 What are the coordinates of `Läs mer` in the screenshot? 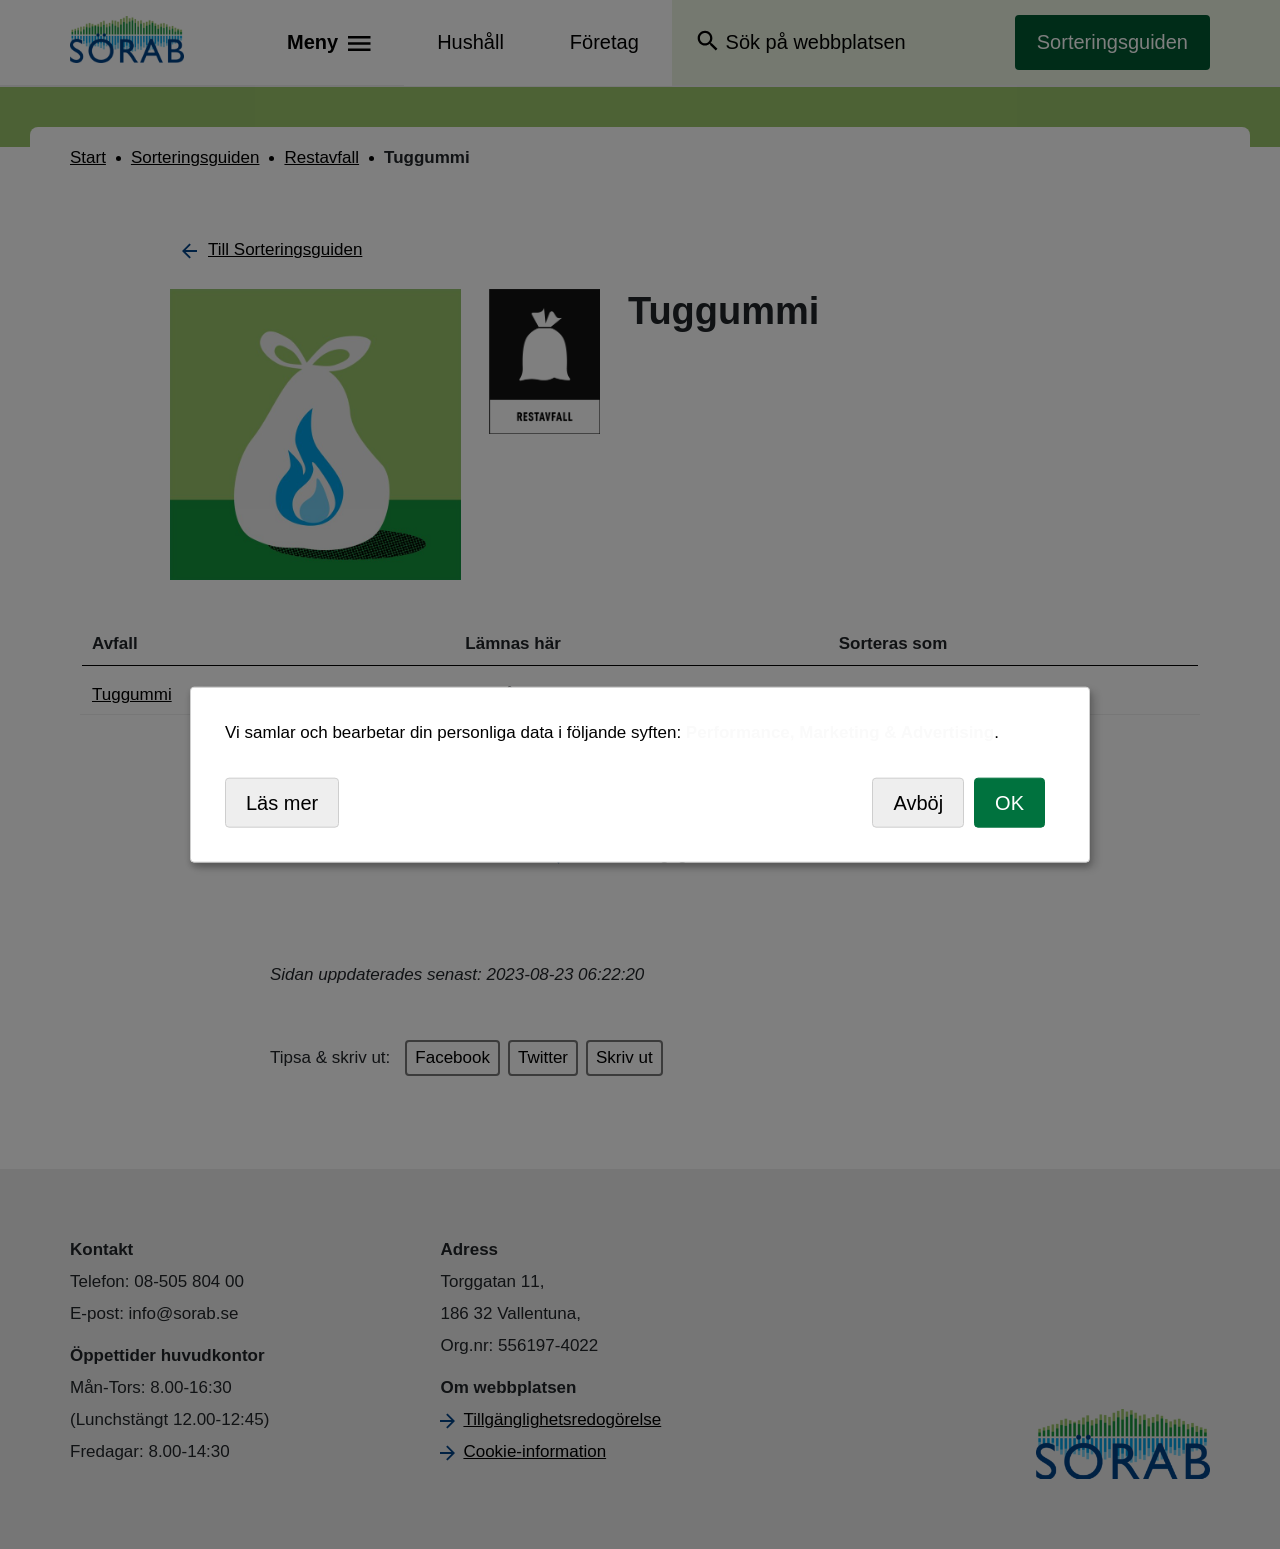 It's located at (282, 802).